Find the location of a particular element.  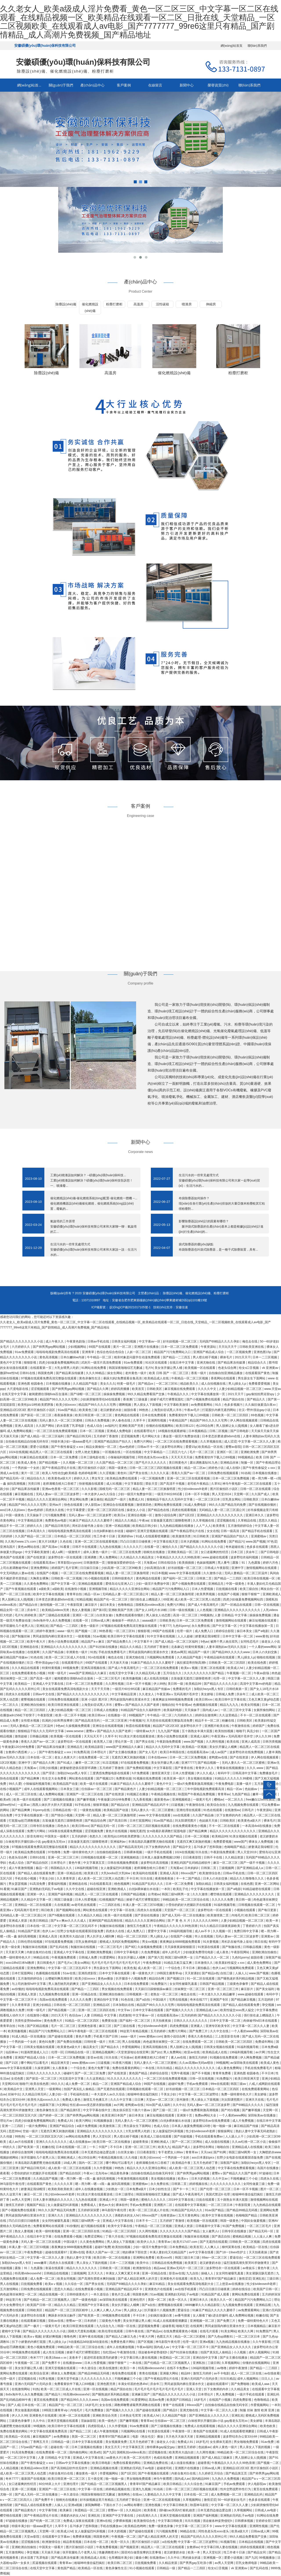

色姑娘天天操 is located at coordinates (208, 1820).